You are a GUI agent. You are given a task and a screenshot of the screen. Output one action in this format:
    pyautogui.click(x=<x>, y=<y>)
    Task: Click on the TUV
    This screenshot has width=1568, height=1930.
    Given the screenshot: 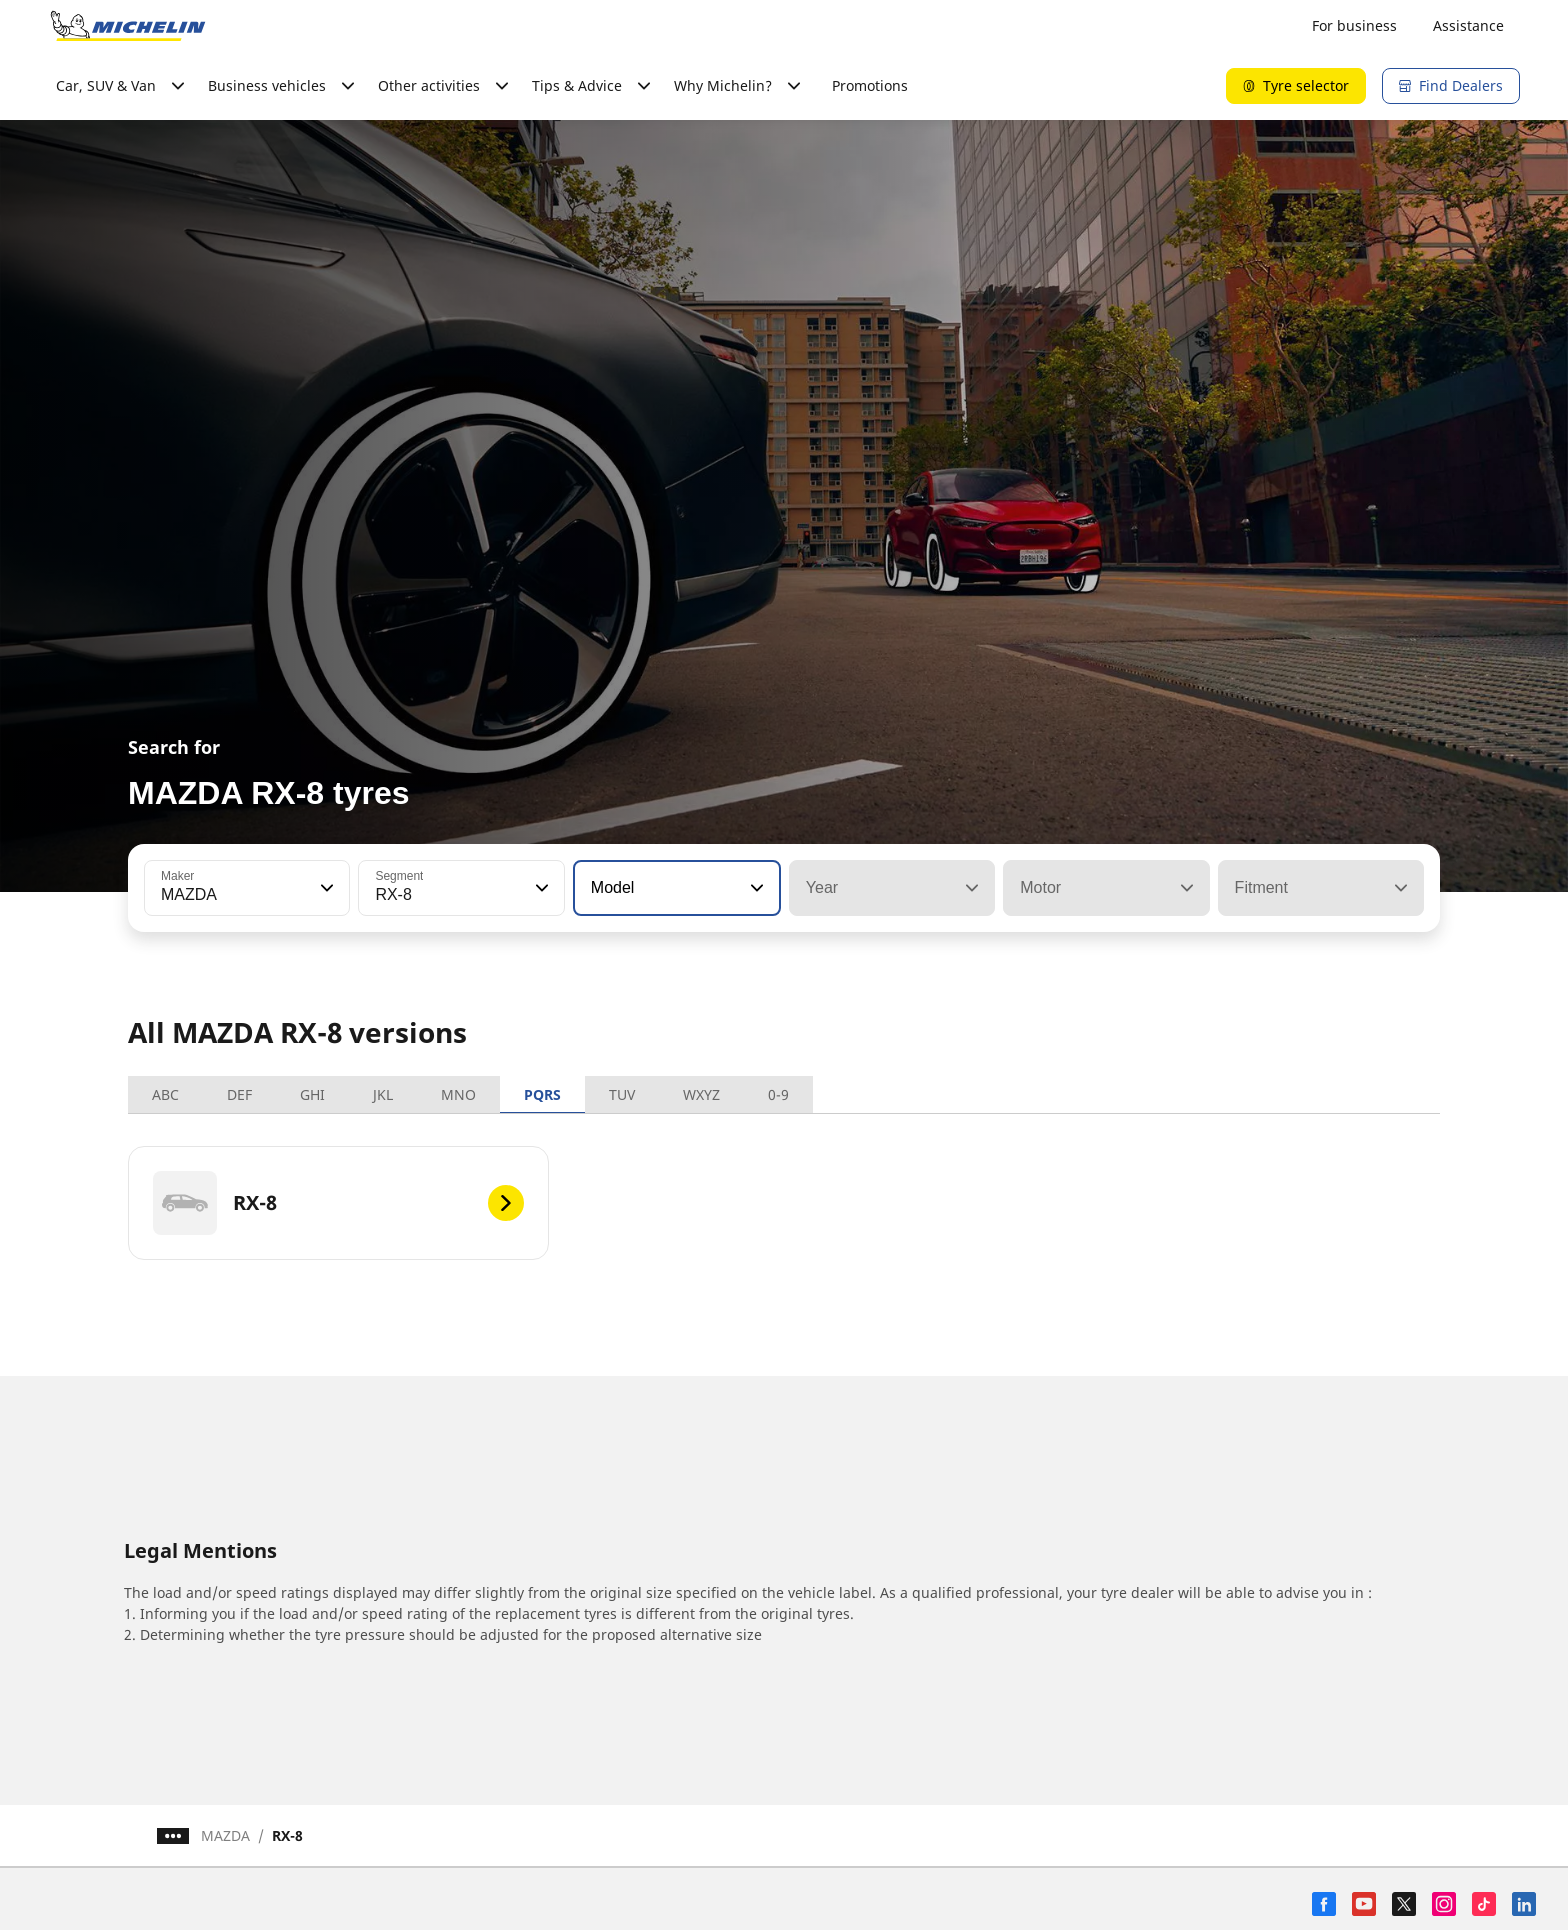 What is the action you would take?
    pyautogui.click(x=622, y=1094)
    